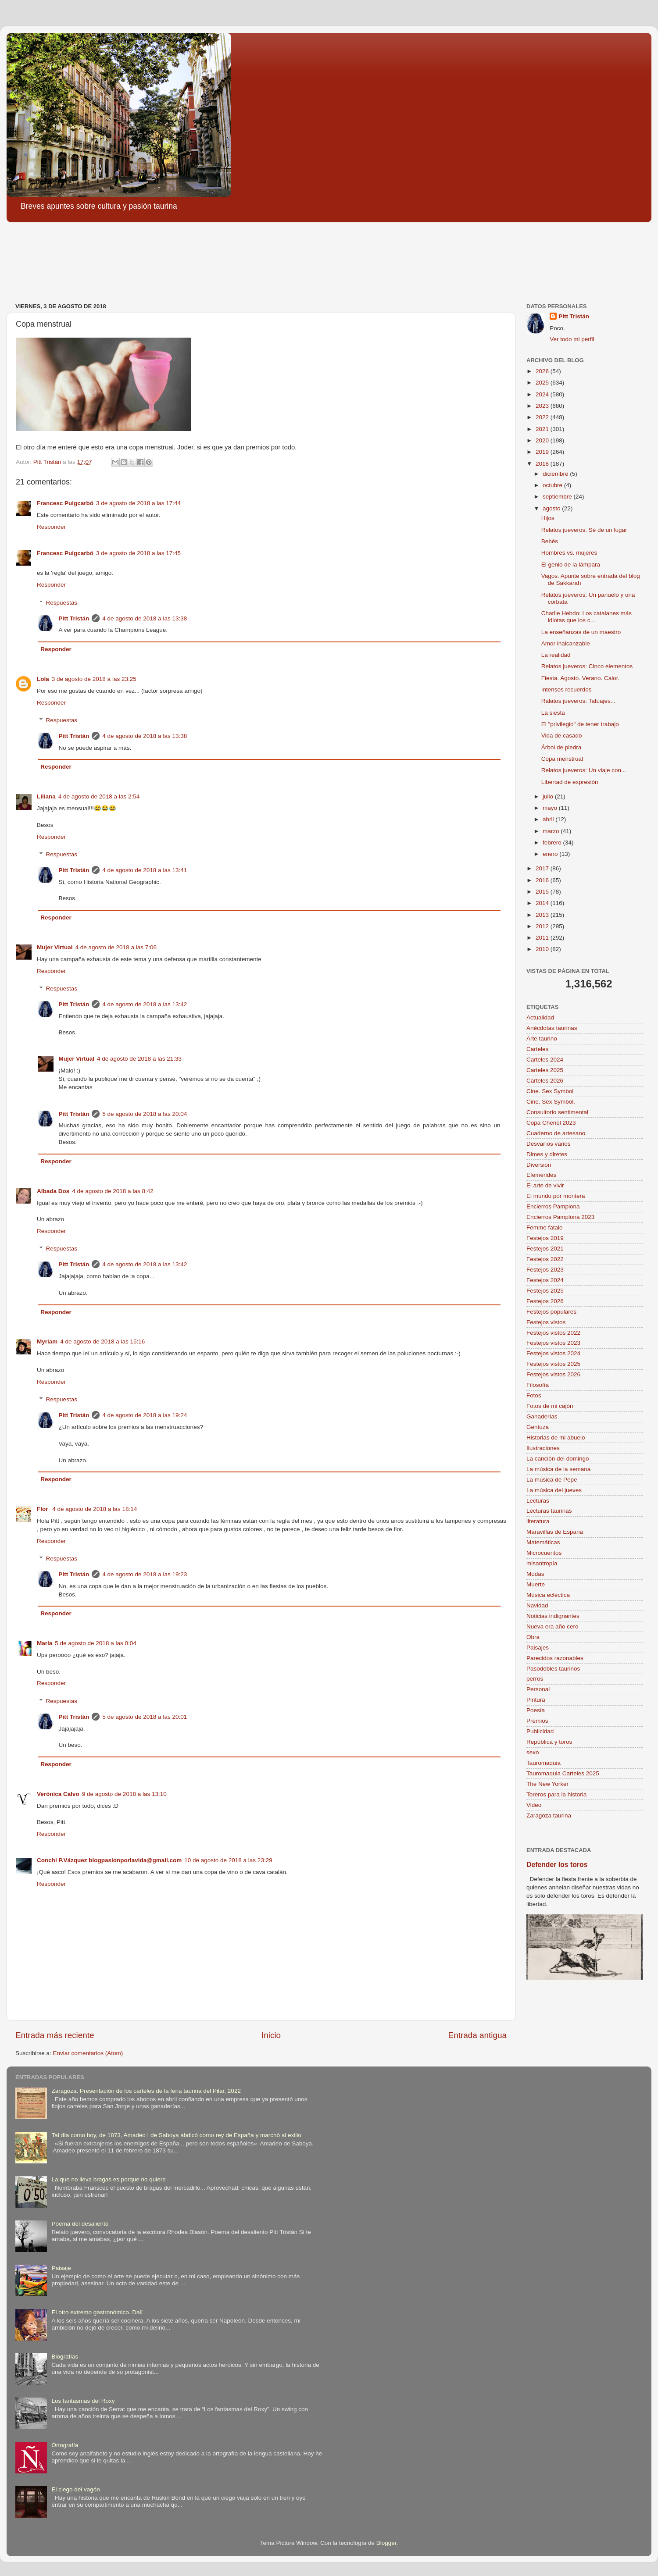 The height and width of the screenshot is (2576, 658). I want to click on Myriam, so click(47, 1341).